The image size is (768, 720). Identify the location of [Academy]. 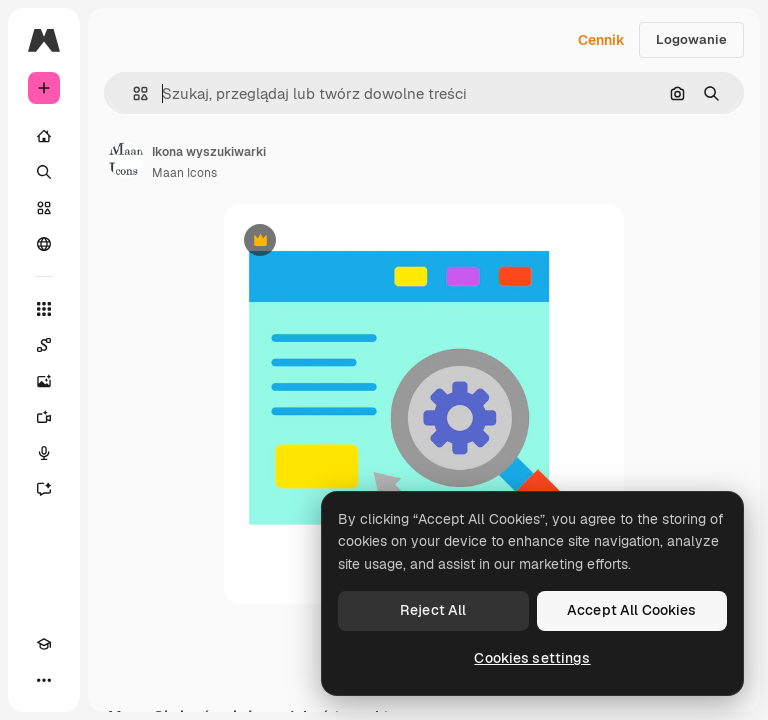
(44, 644).